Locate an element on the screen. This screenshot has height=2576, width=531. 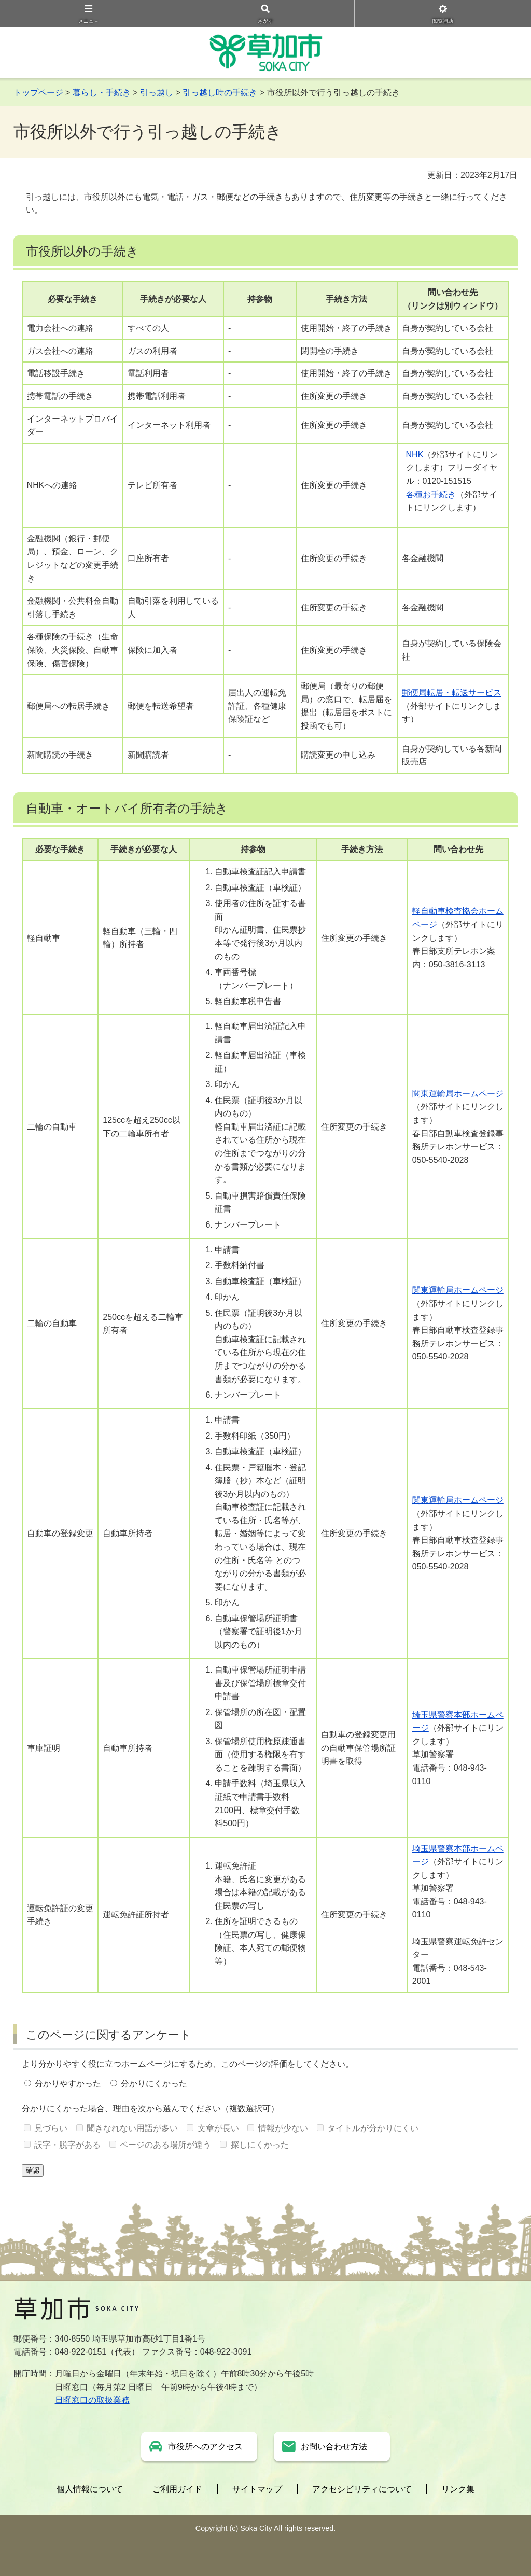
ご利用ガイド is located at coordinates (177, 2489).